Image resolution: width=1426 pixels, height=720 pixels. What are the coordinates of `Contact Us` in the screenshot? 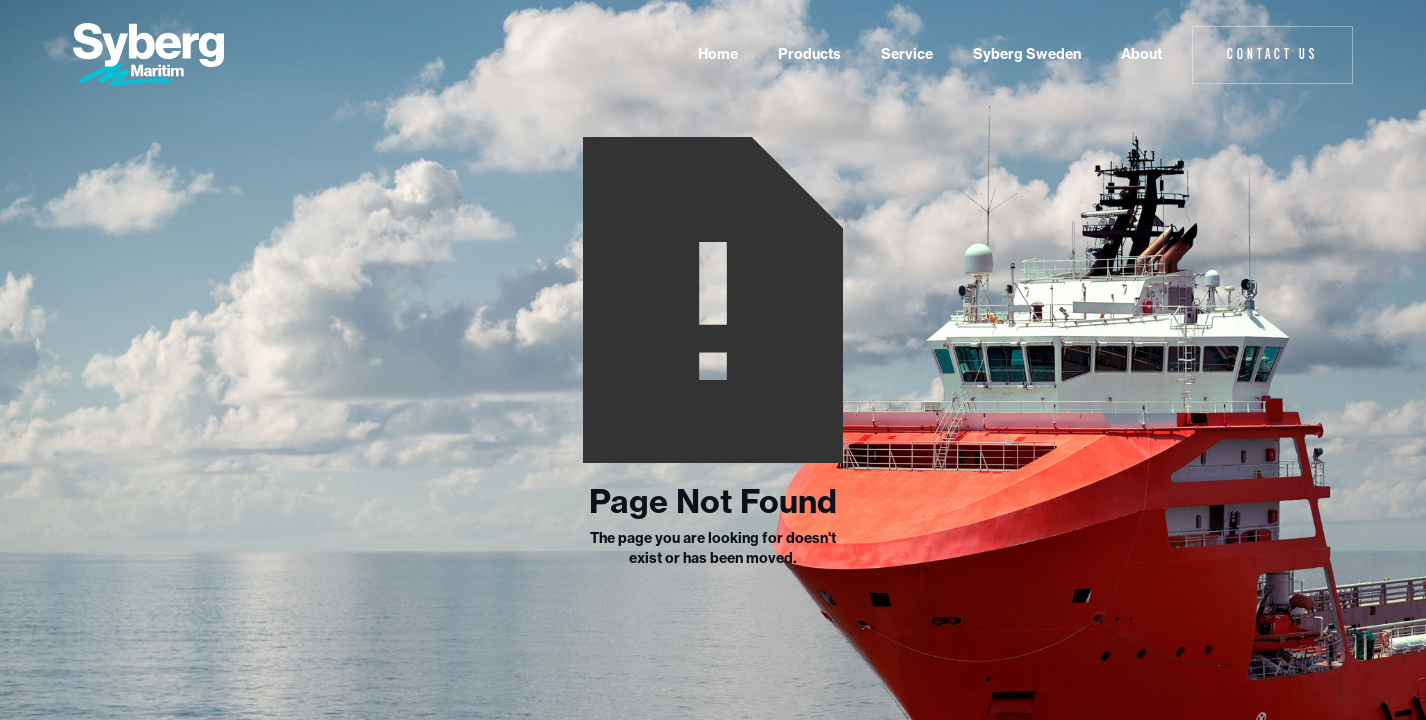 It's located at (1272, 54).